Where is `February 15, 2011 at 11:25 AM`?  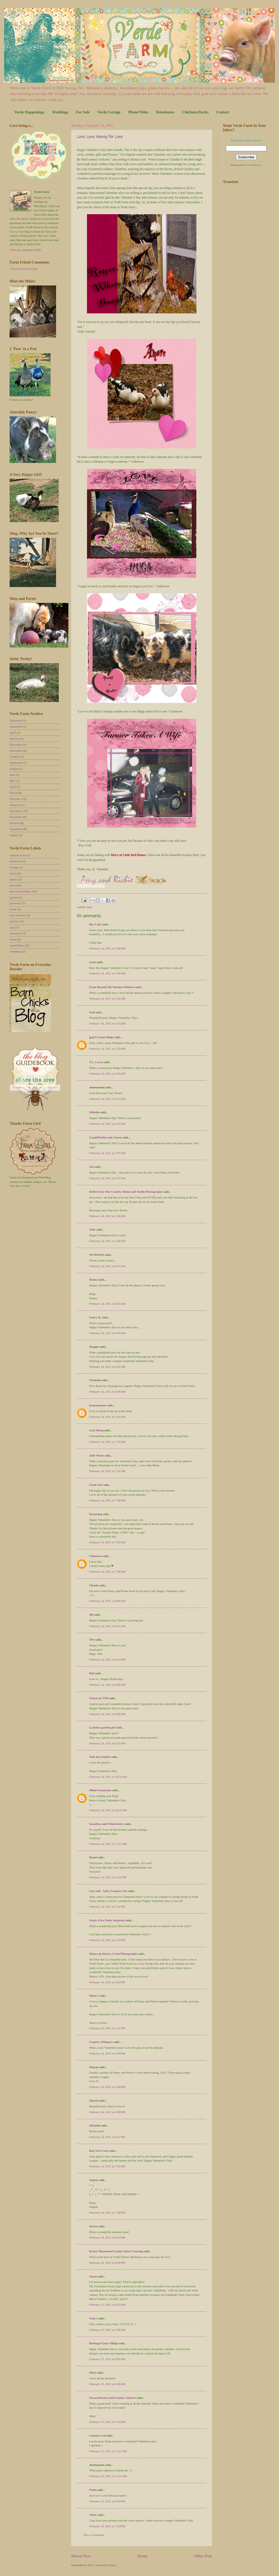
February 15, 2011 at 11:25 AM is located at coordinates (108, 2476).